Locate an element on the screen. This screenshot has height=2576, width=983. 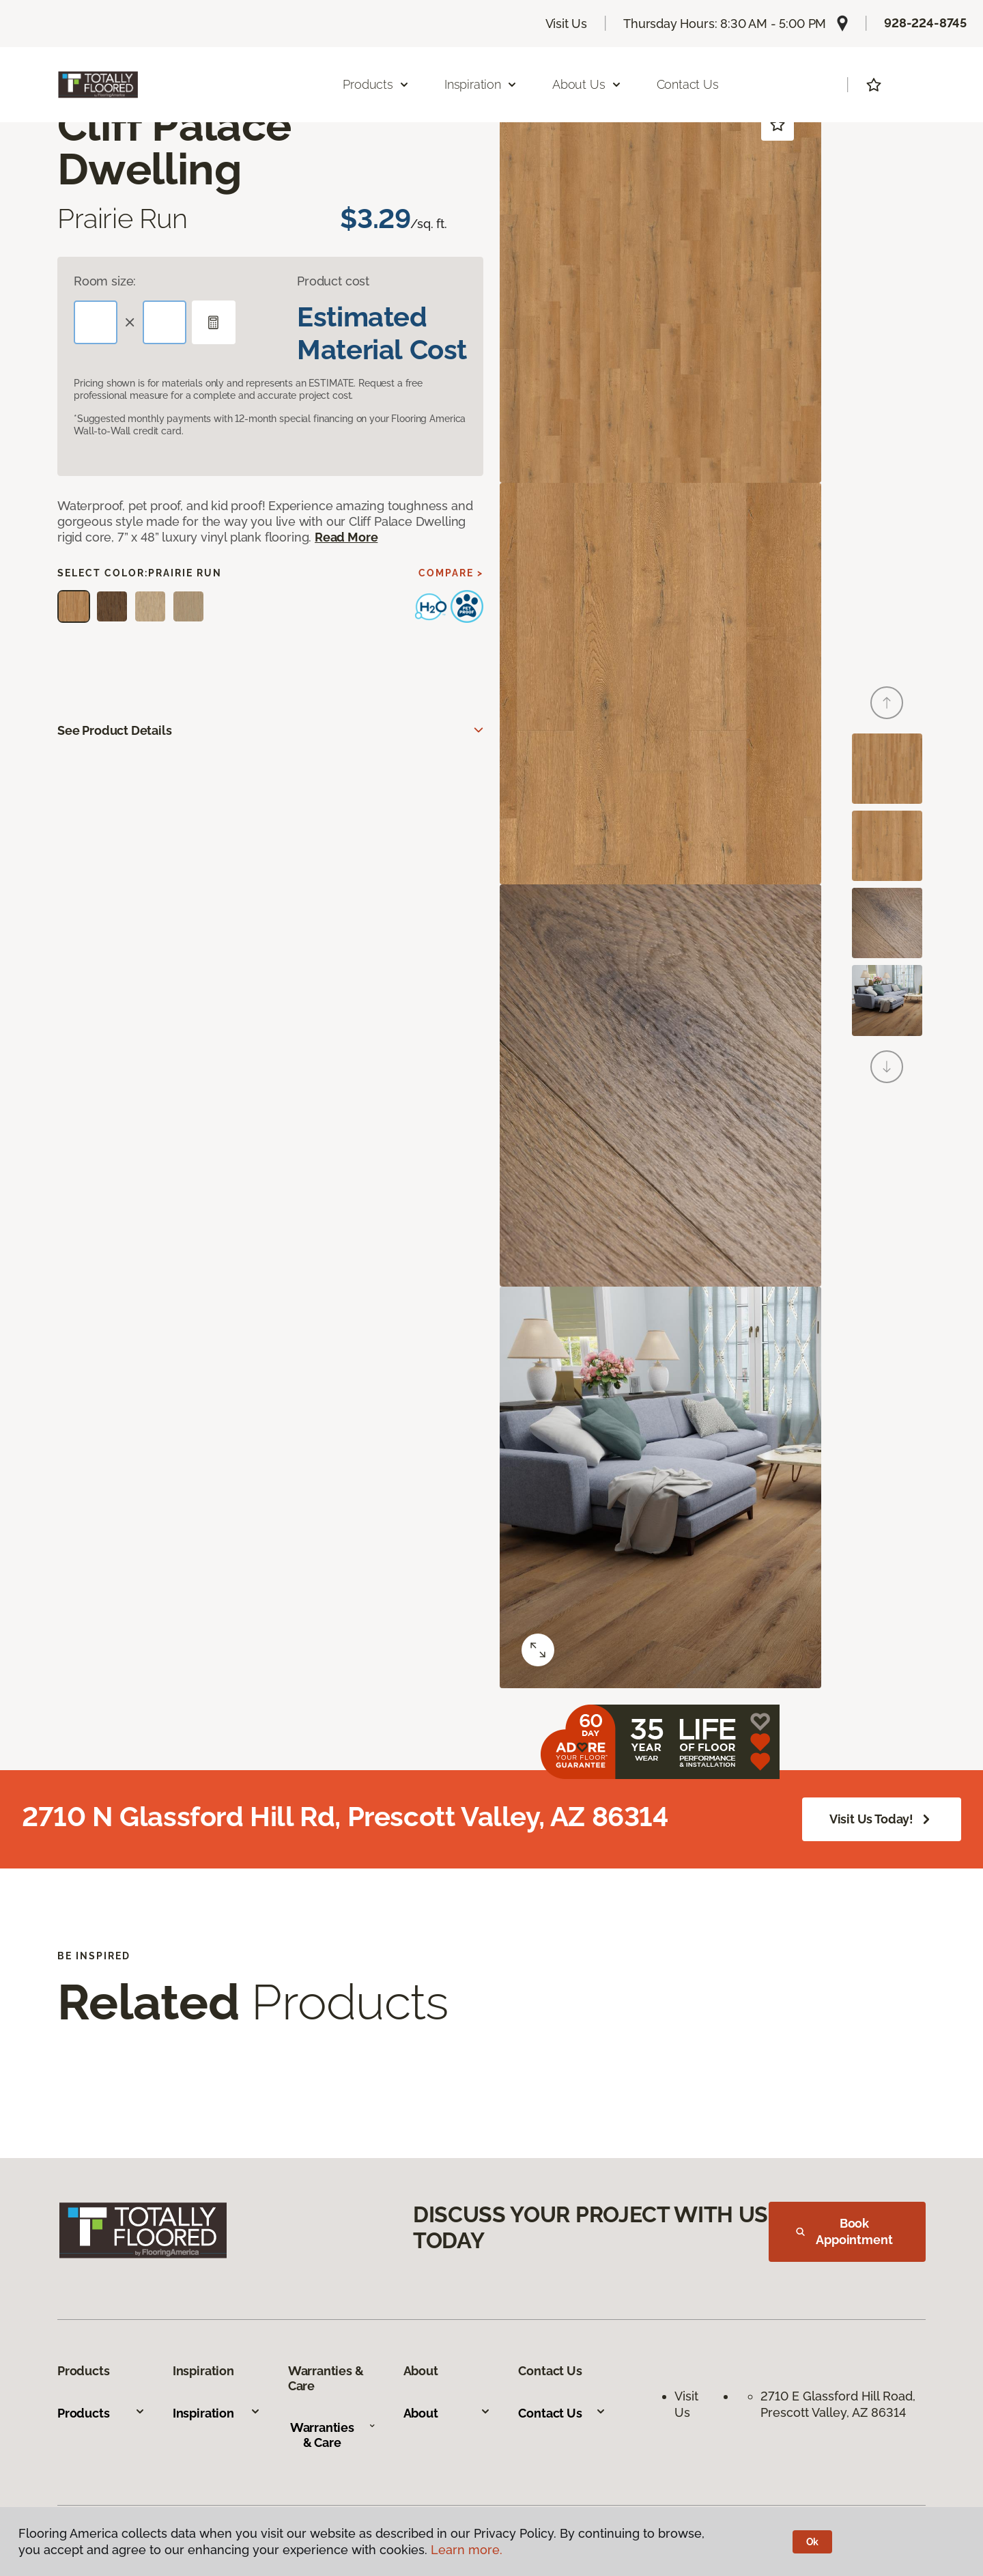
Products [button] is located at coordinates (376, 84).